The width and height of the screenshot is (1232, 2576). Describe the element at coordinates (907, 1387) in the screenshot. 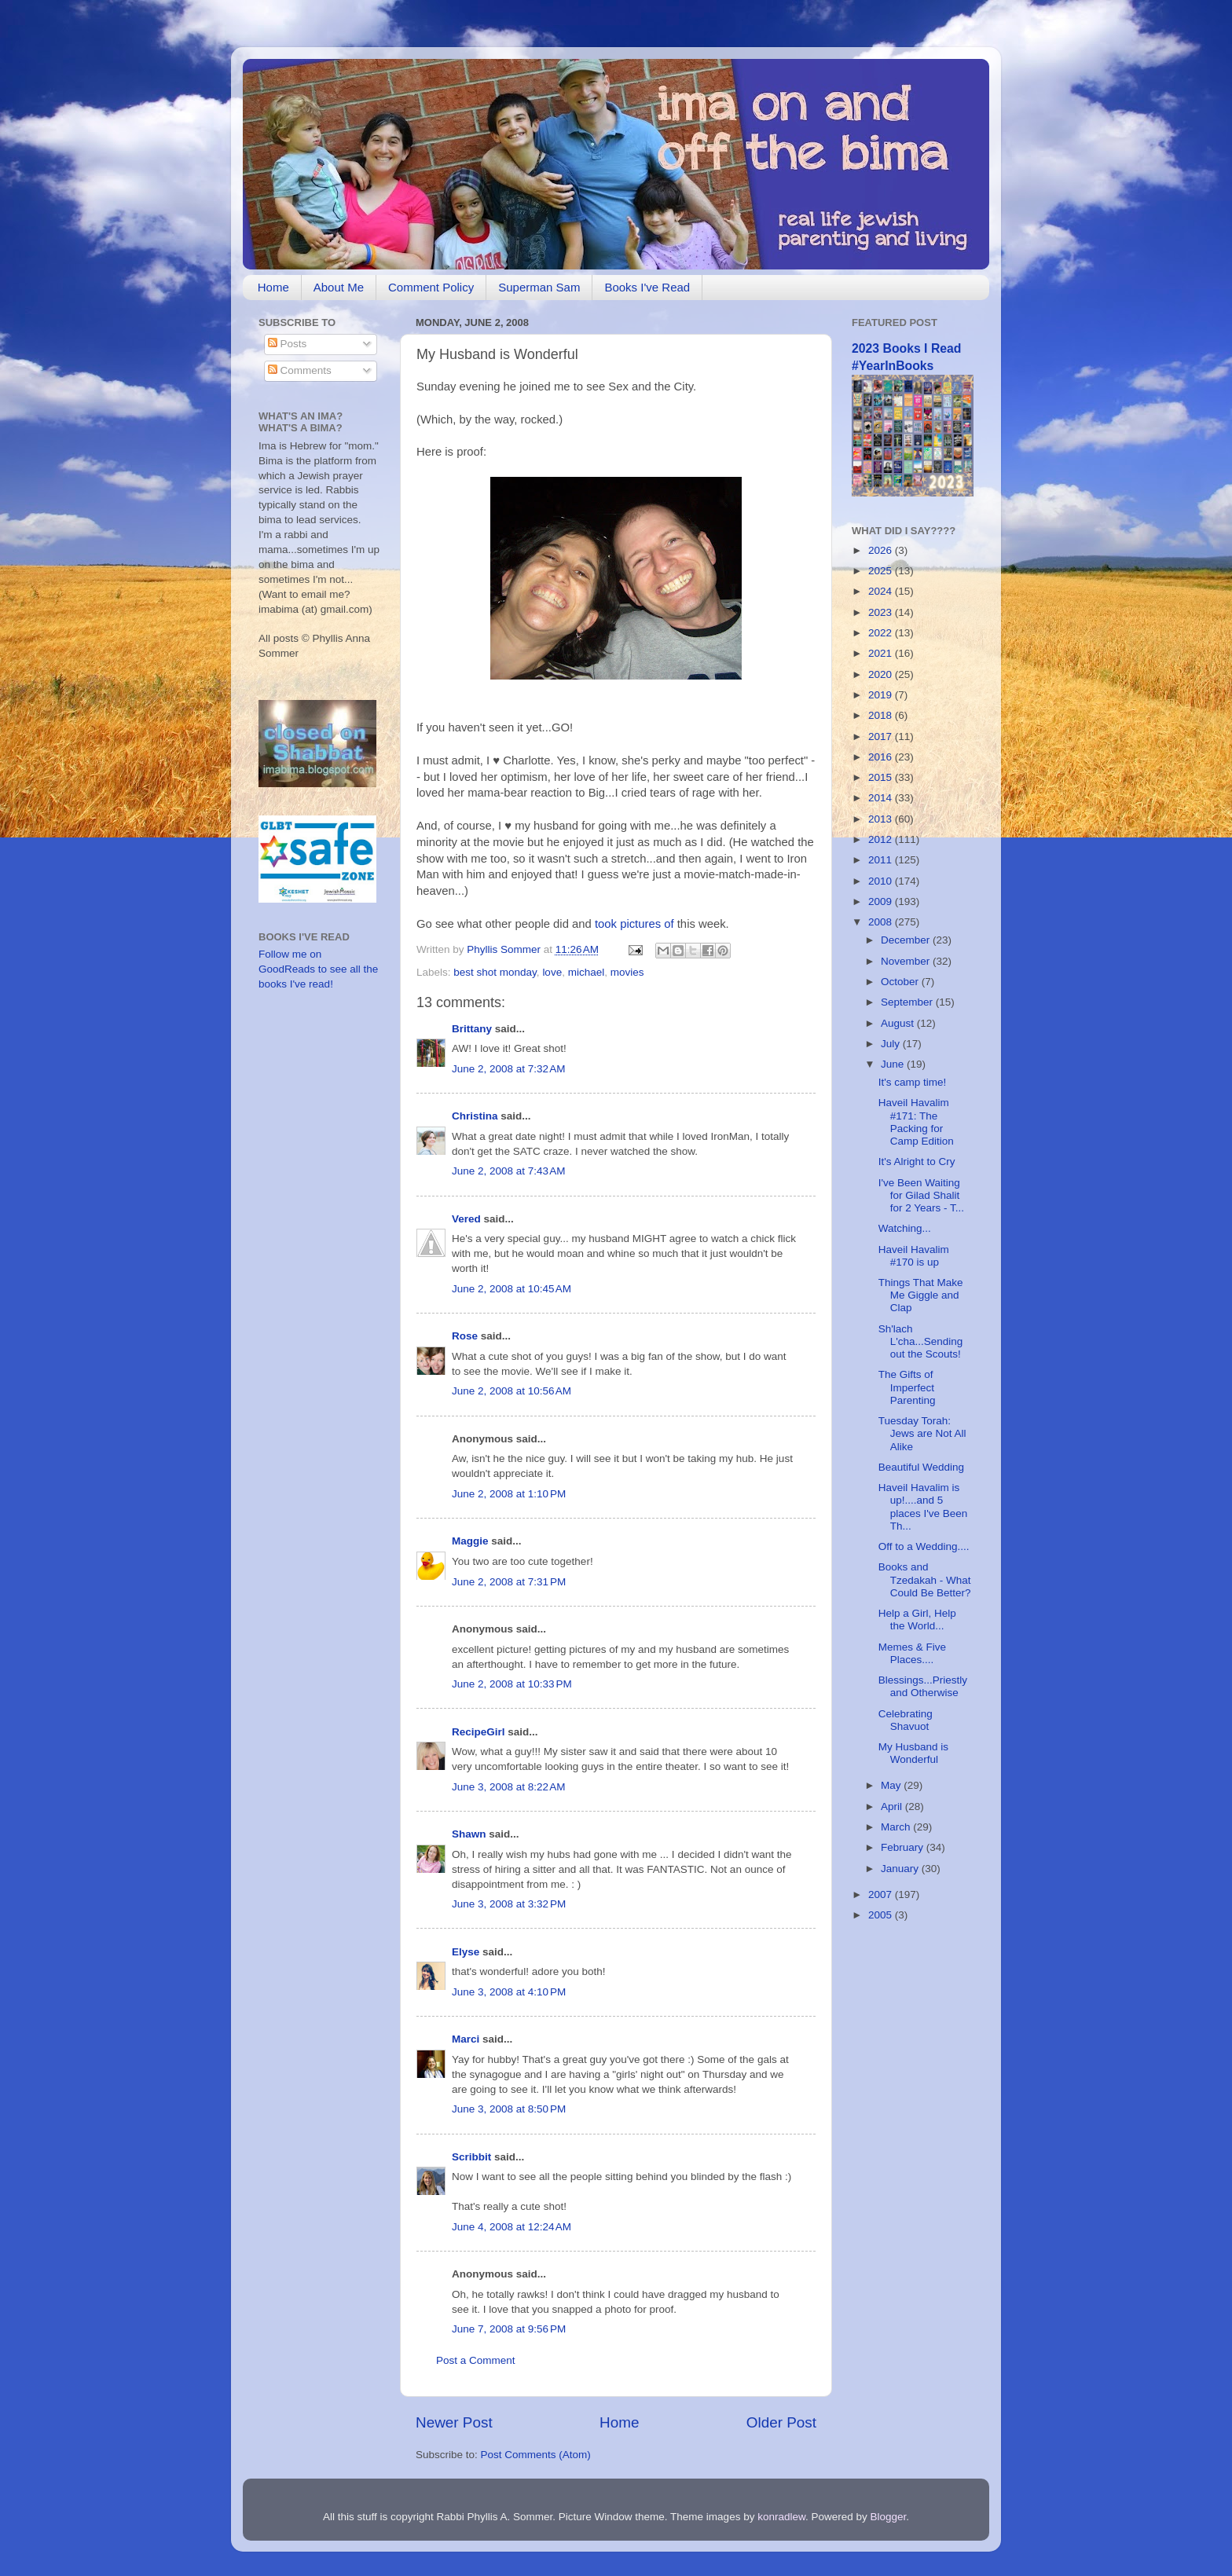

I see `The Gifts of Imperfect Parenting` at that location.